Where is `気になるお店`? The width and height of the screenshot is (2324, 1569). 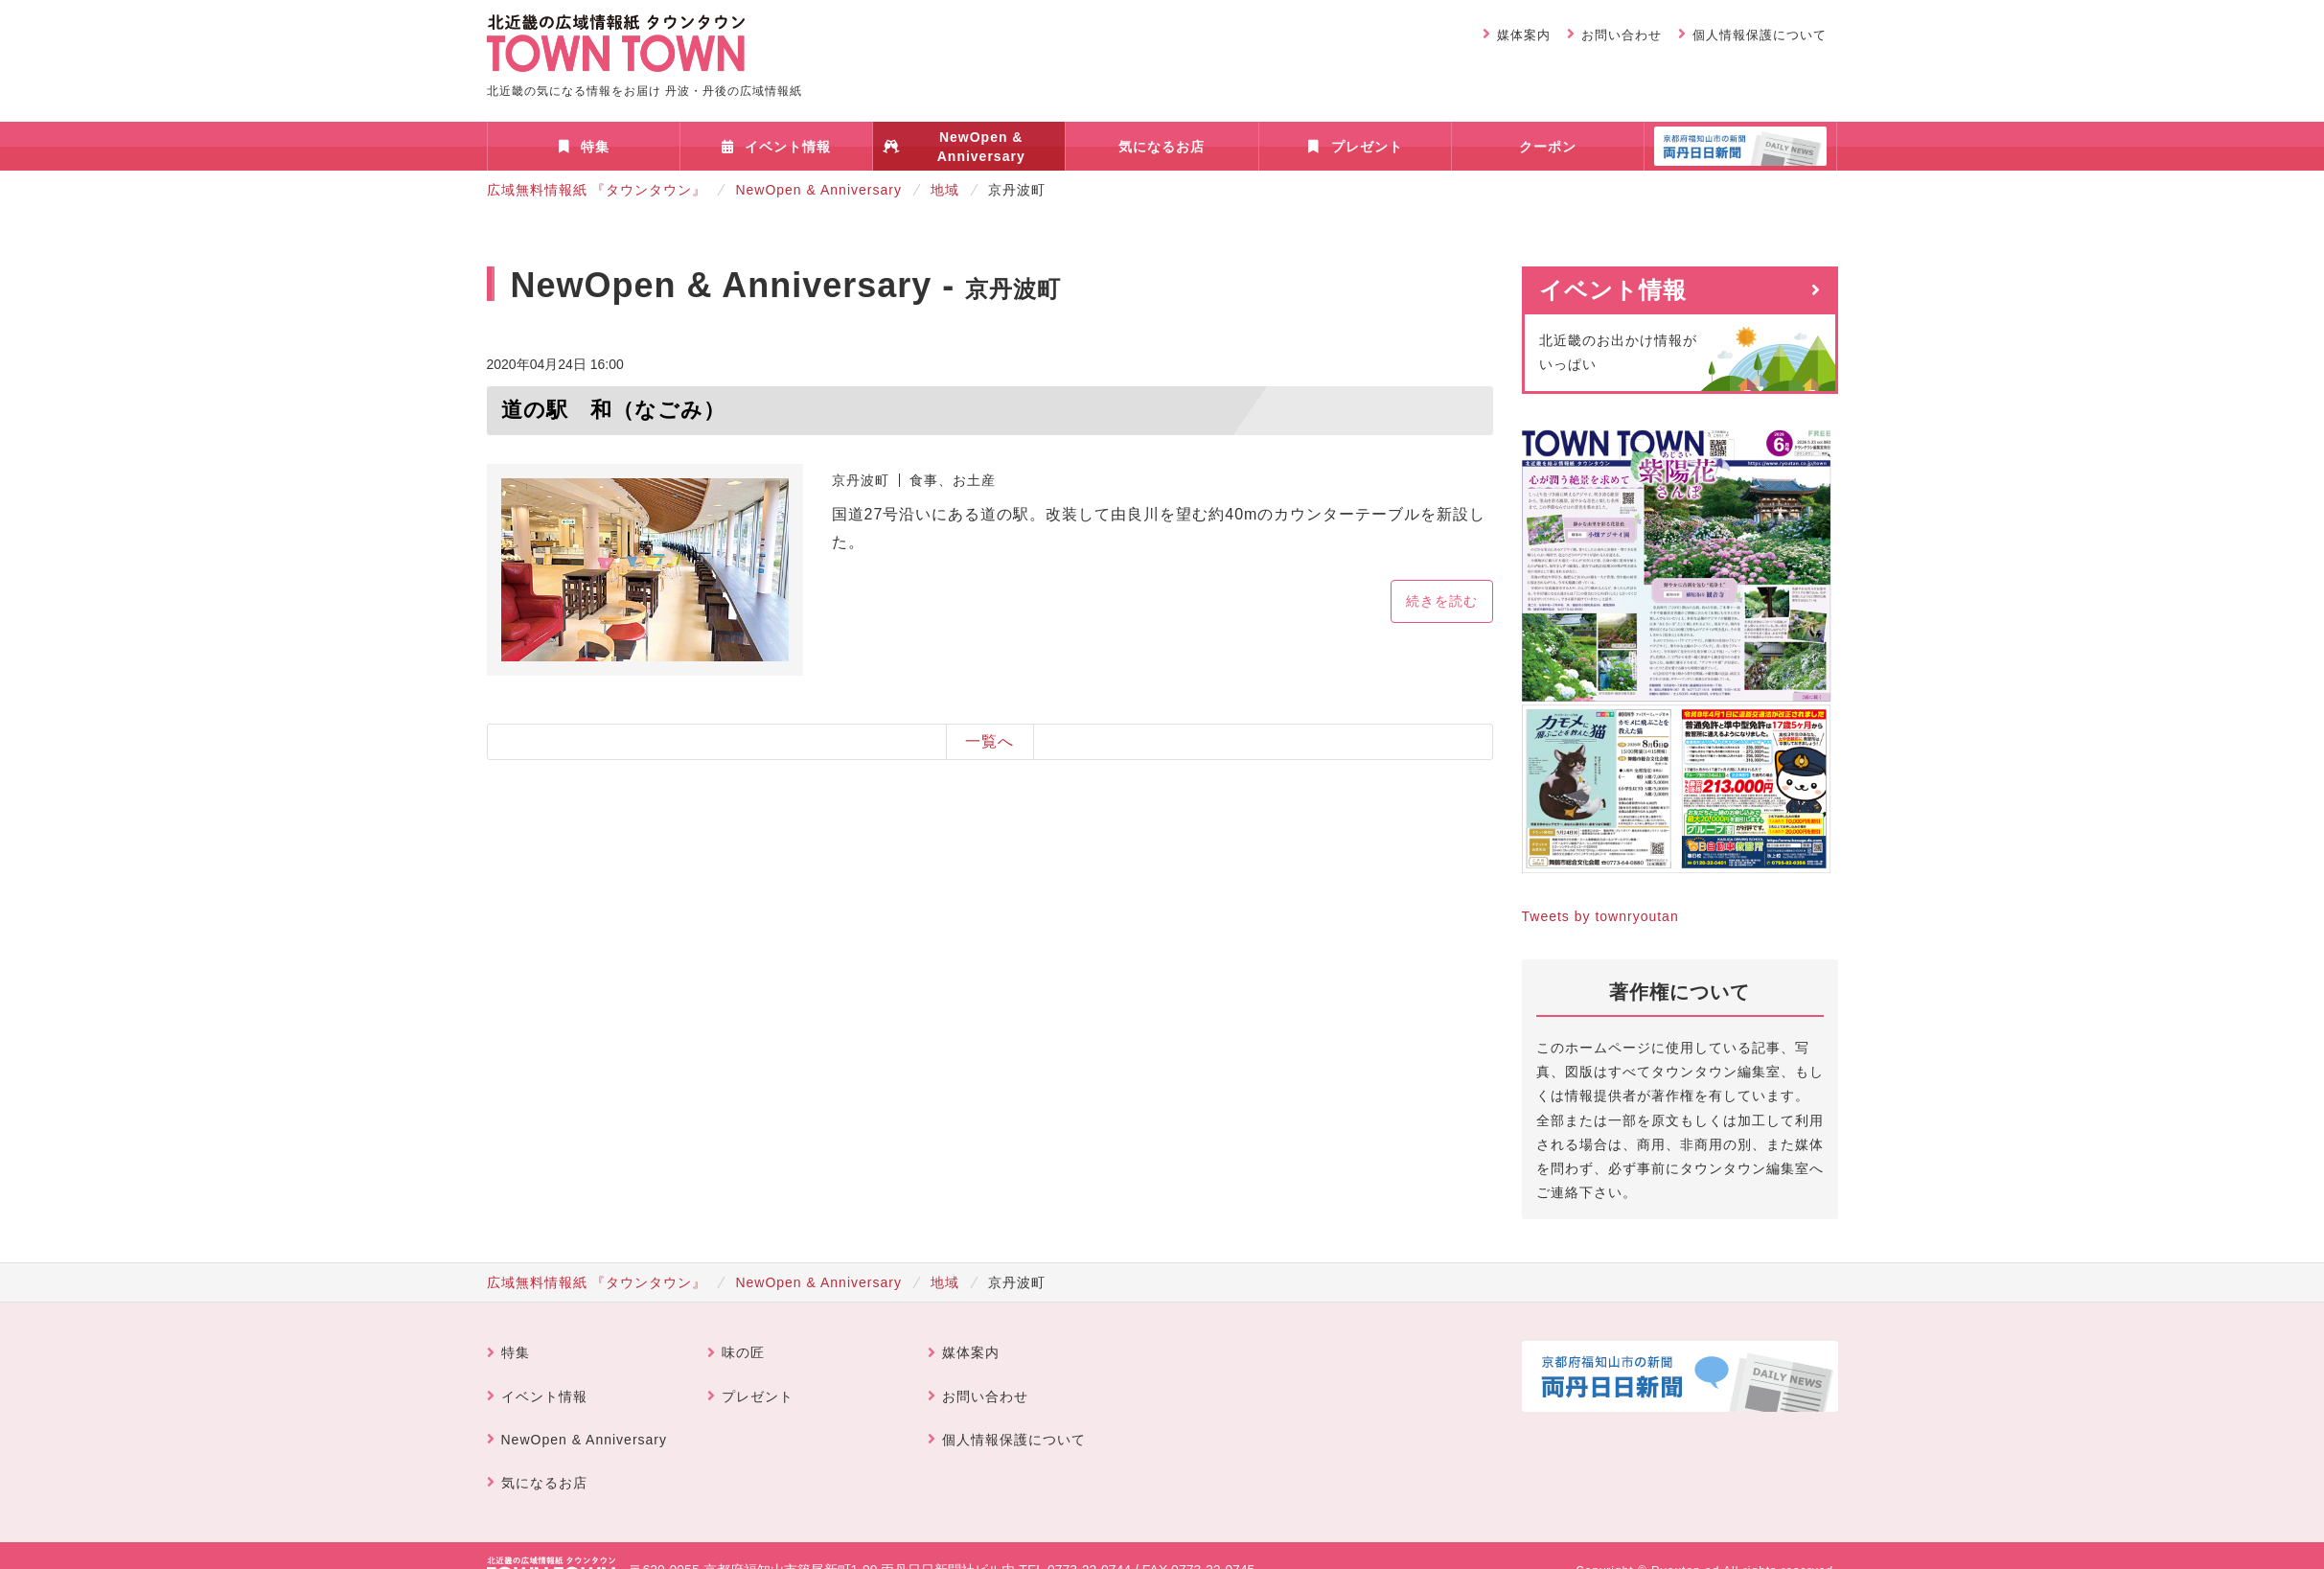
気になるお店 is located at coordinates (1161, 146).